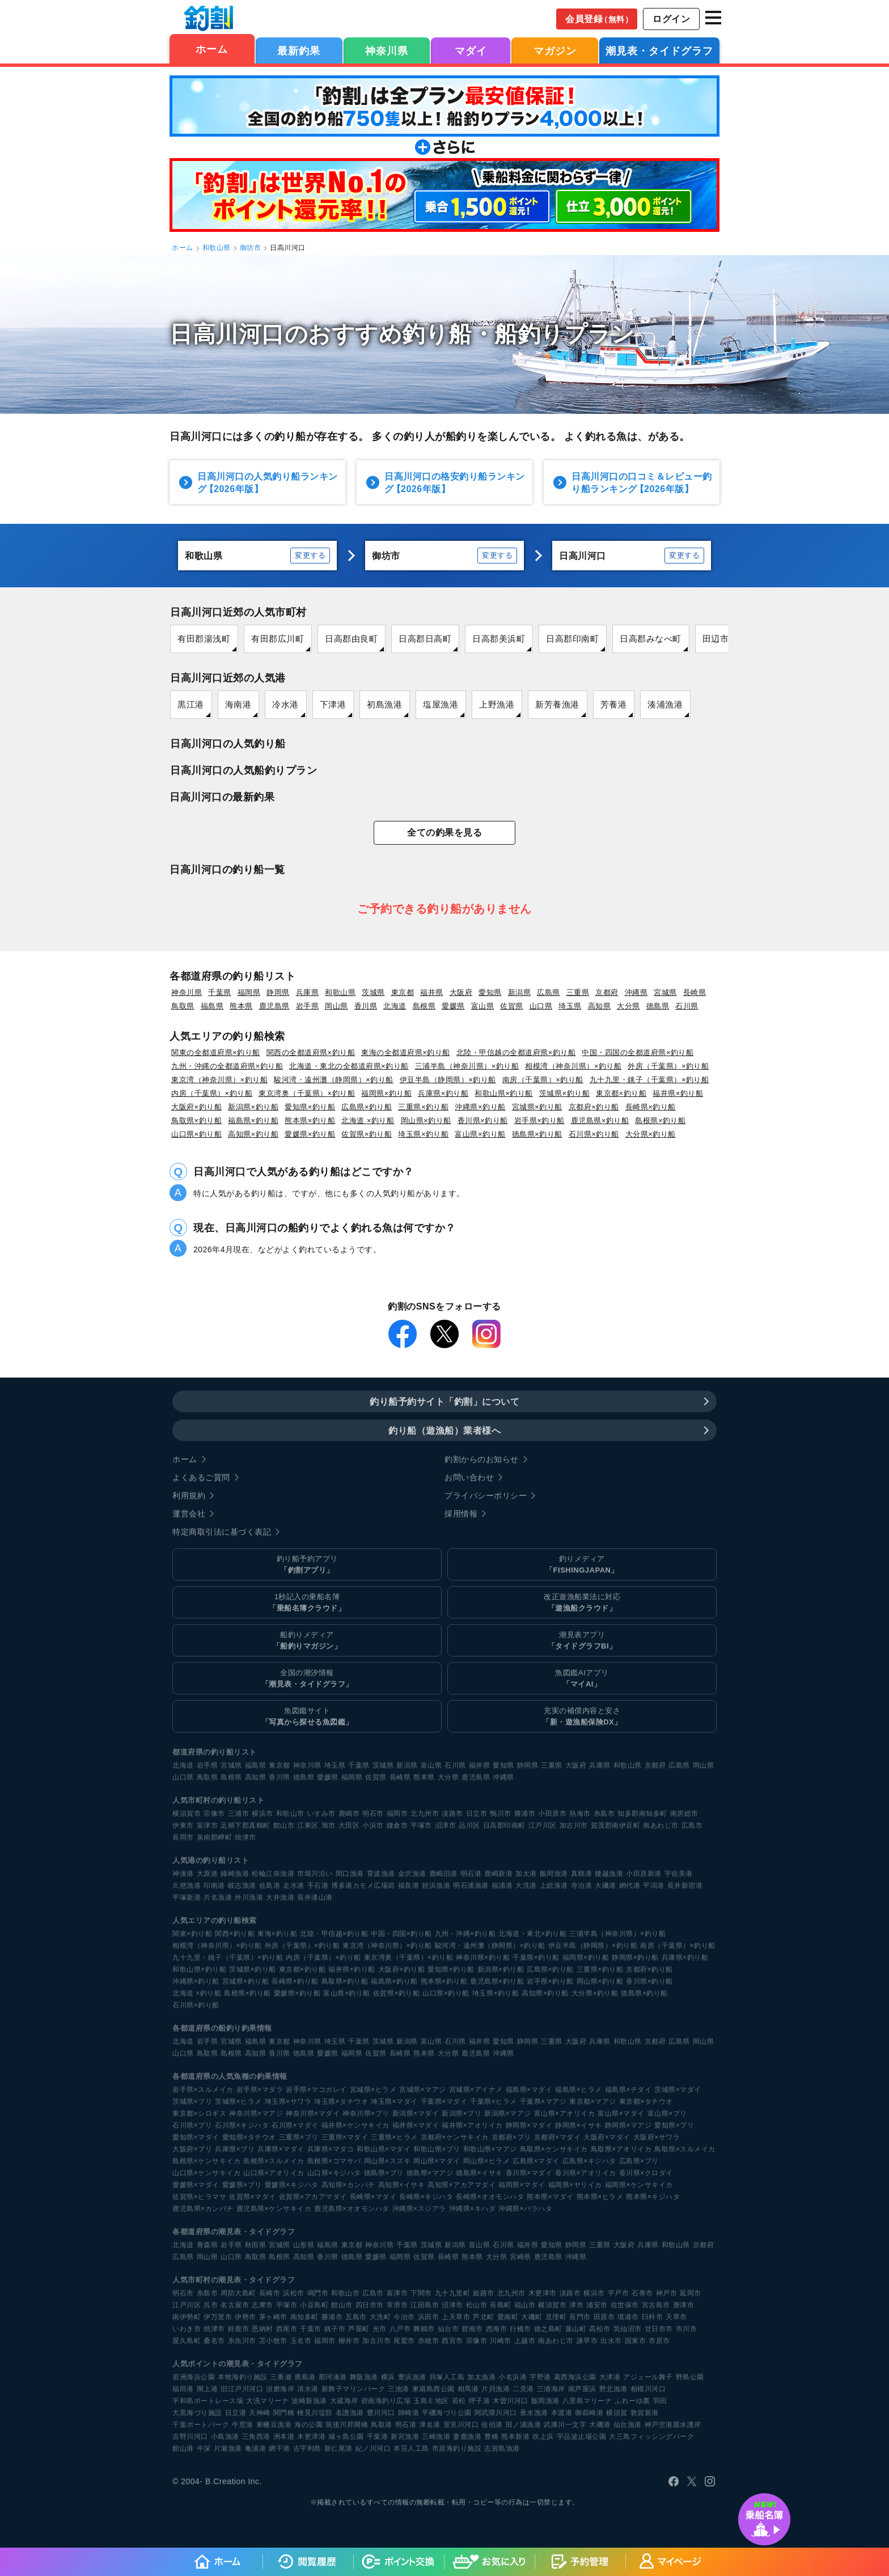 The width and height of the screenshot is (889, 2576). Describe the element at coordinates (280, 2389) in the screenshot. I see `須磨海岸` at that location.